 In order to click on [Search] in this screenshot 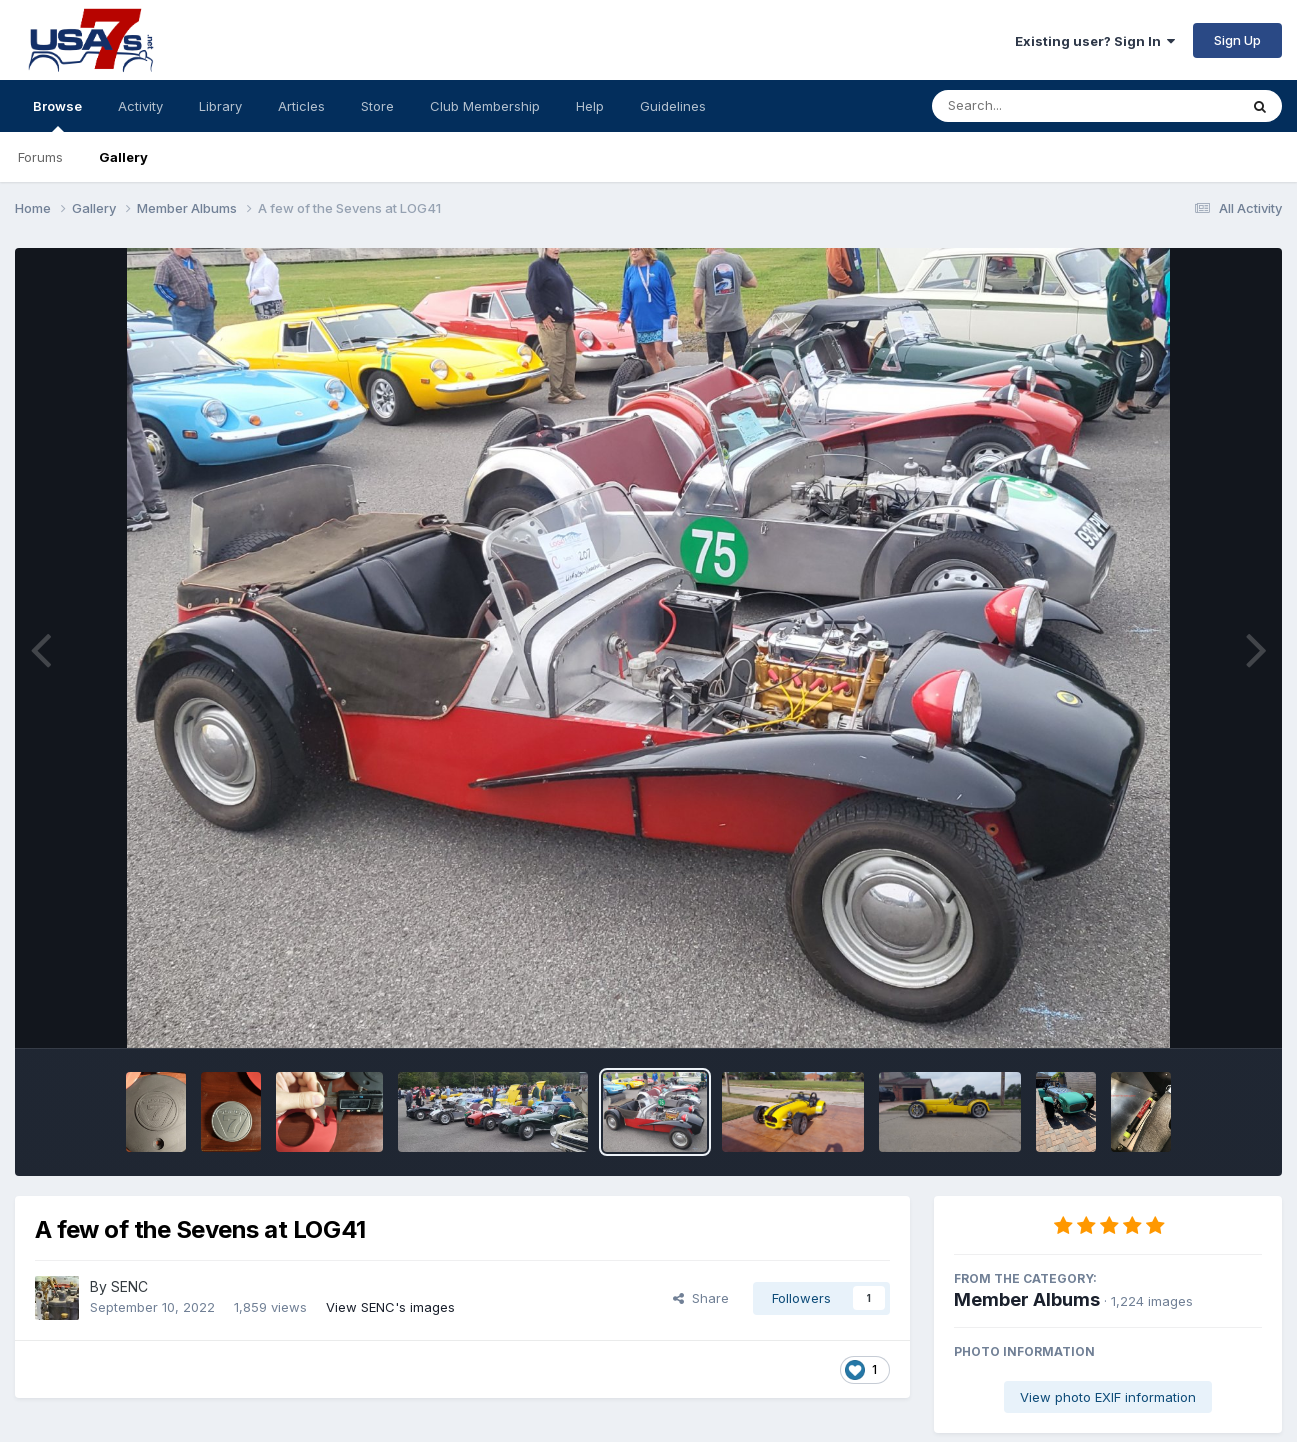, I will do `click(1030, 106)`.